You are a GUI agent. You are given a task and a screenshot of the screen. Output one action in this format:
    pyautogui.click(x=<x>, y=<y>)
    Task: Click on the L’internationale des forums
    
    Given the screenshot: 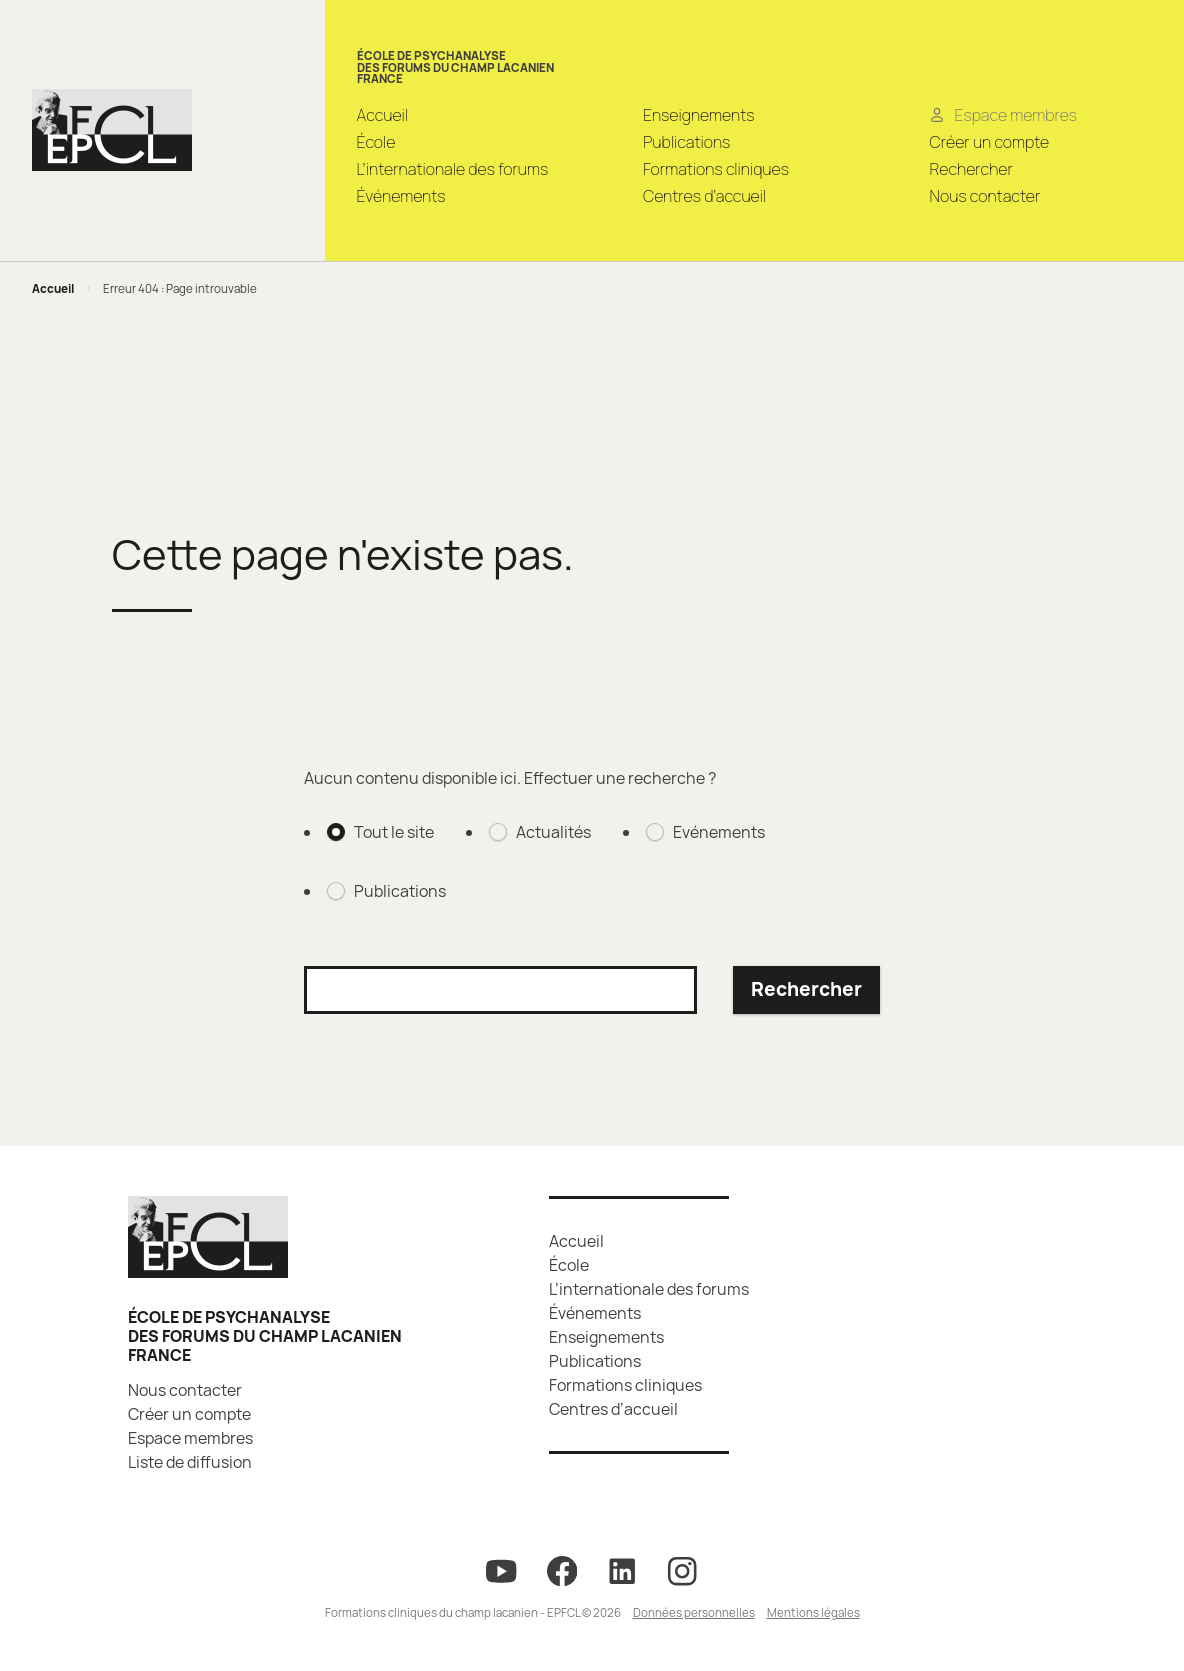 What is the action you would take?
    pyautogui.click(x=453, y=169)
    